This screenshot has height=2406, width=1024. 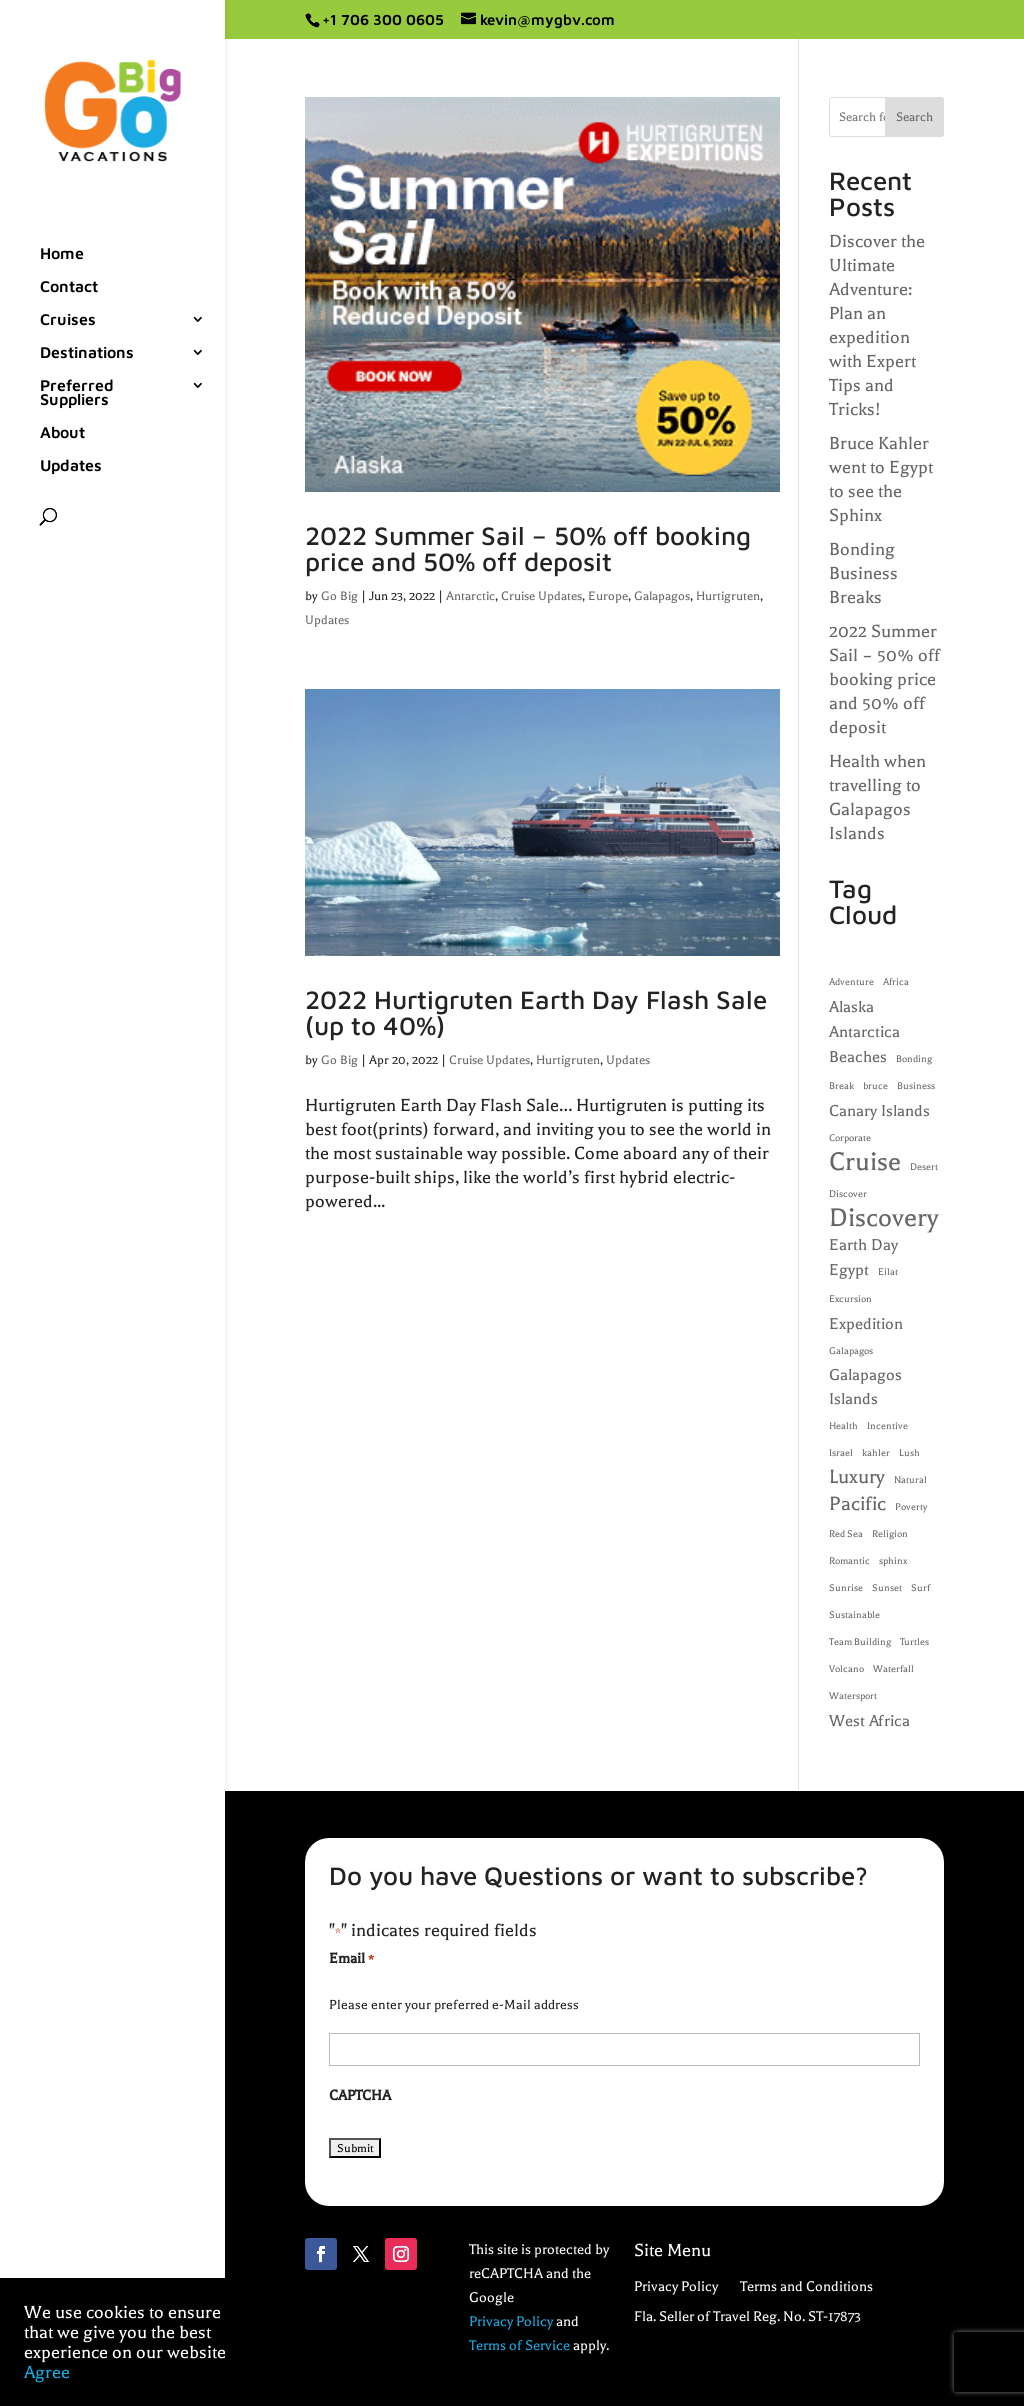 What do you see at coordinates (857, 1476) in the screenshot?
I see `Luxury [Luxury (3 items)]` at bounding box center [857, 1476].